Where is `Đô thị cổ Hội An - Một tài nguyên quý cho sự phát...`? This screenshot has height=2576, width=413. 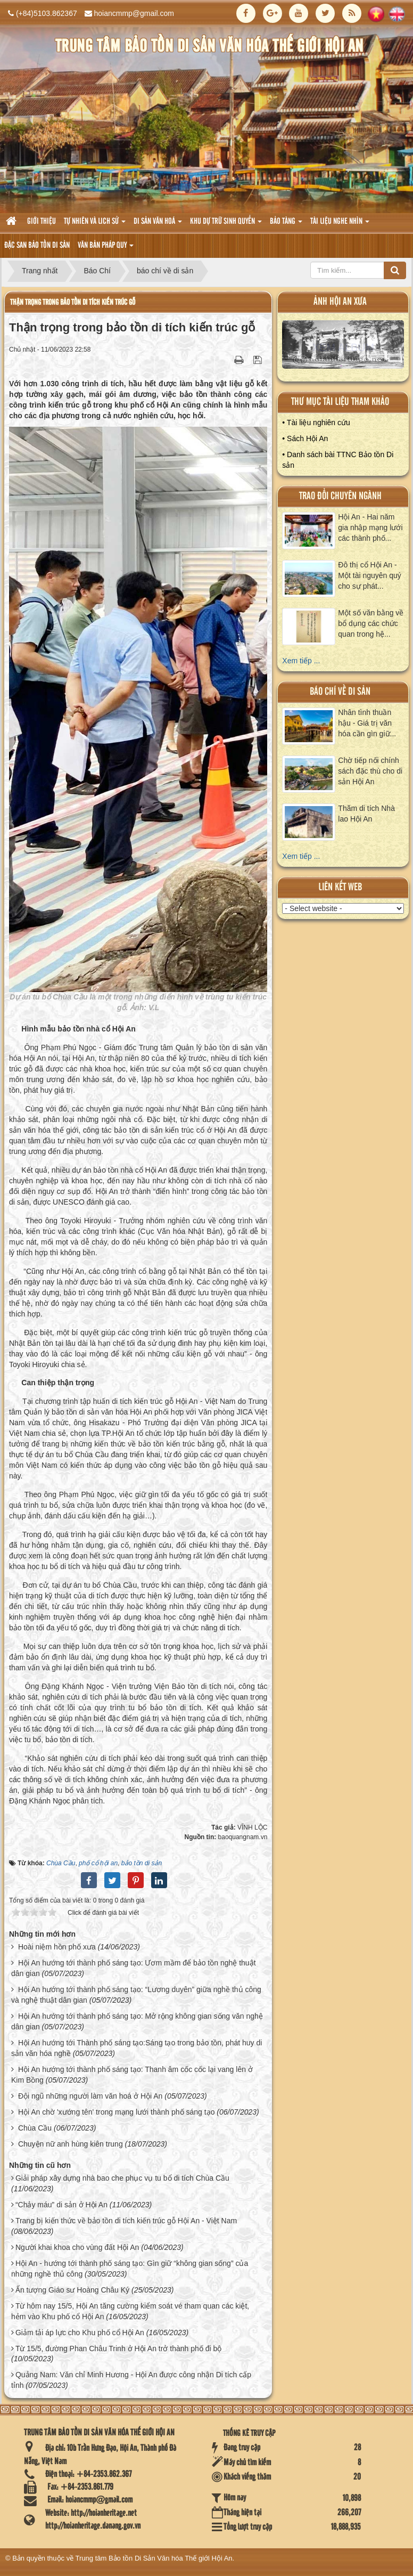 Đô thị cổ Hội An - Một tài nguyên quý cho sự phát... is located at coordinates (369, 575).